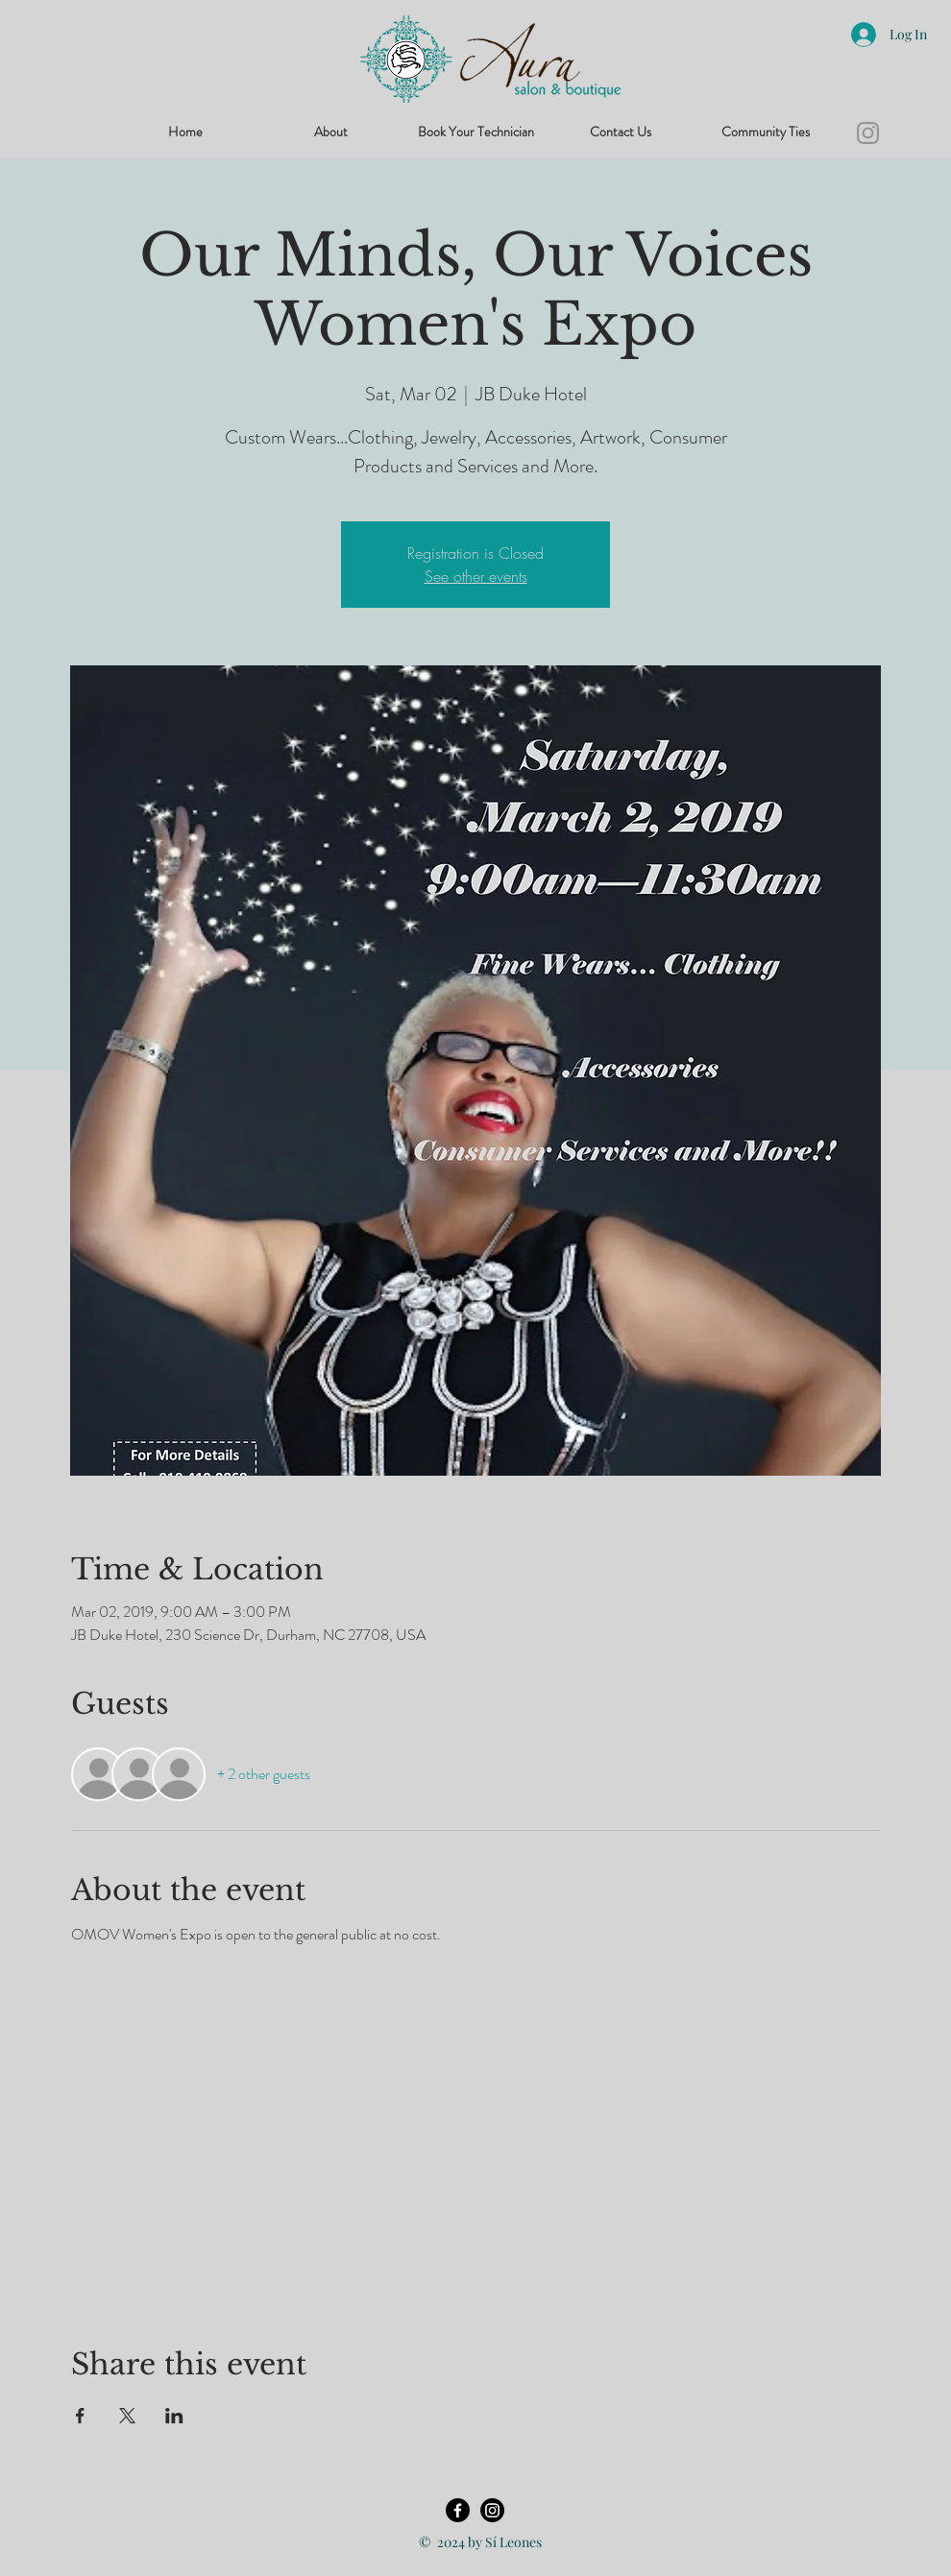 The height and width of the screenshot is (2576, 951). I want to click on [Share event on X], so click(127, 2415).